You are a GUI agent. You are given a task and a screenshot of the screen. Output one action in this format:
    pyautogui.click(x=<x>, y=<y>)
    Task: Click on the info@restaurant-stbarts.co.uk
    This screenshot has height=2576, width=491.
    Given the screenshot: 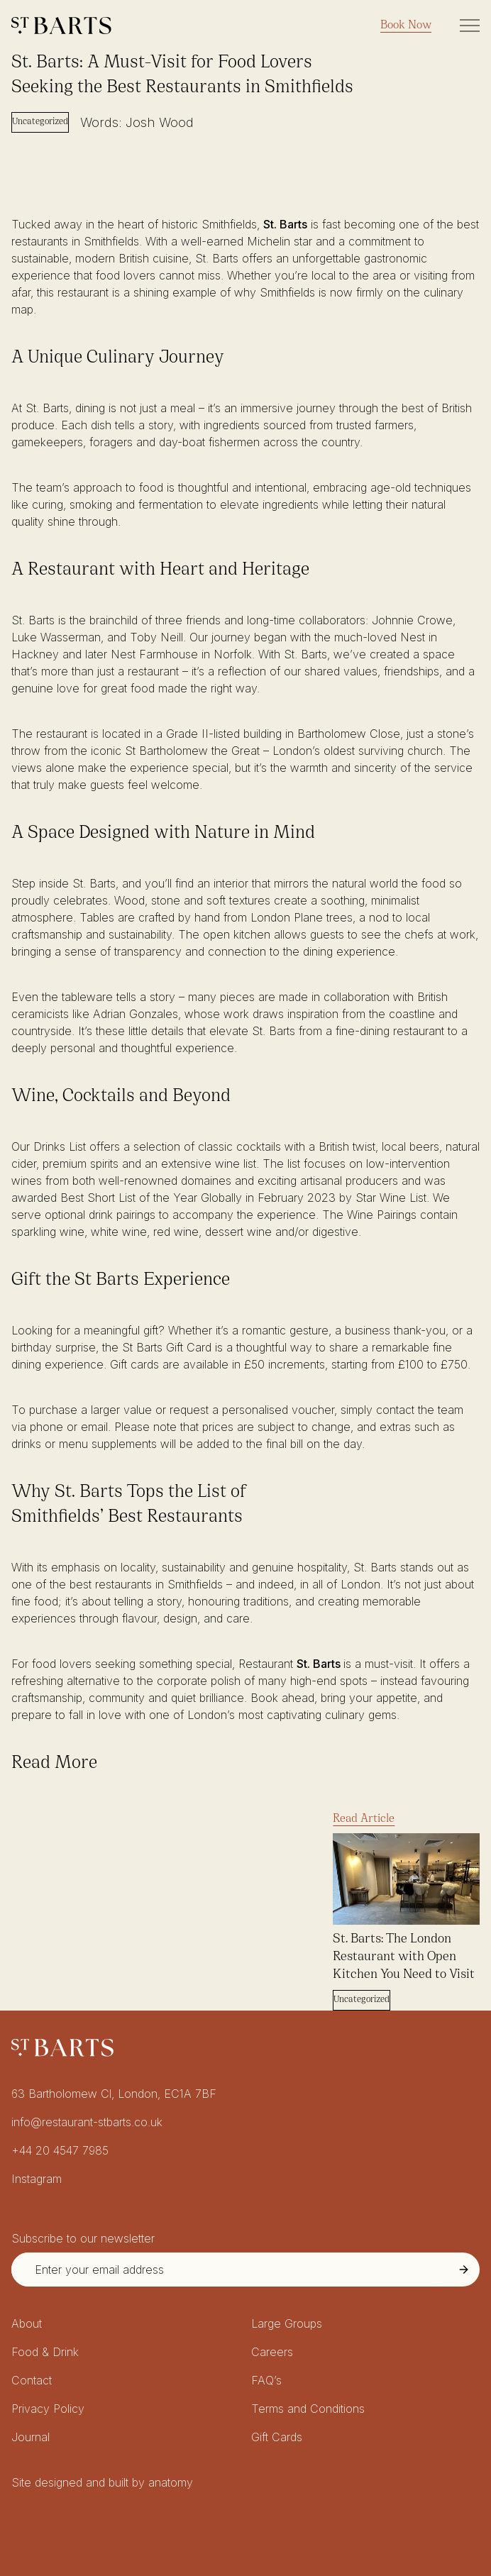 What is the action you would take?
    pyautogui.click(x=86, y=2122)
    